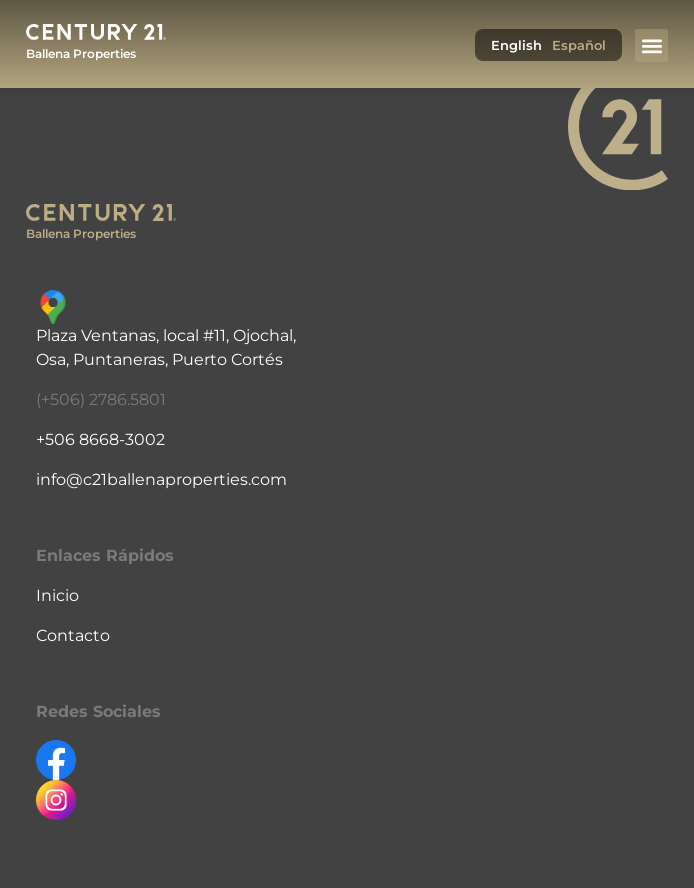 The image size is (694, 888). What do you see at coordinates (651, 45) in the screenshot?
I see `[button]` at bounding box center [651, 45].